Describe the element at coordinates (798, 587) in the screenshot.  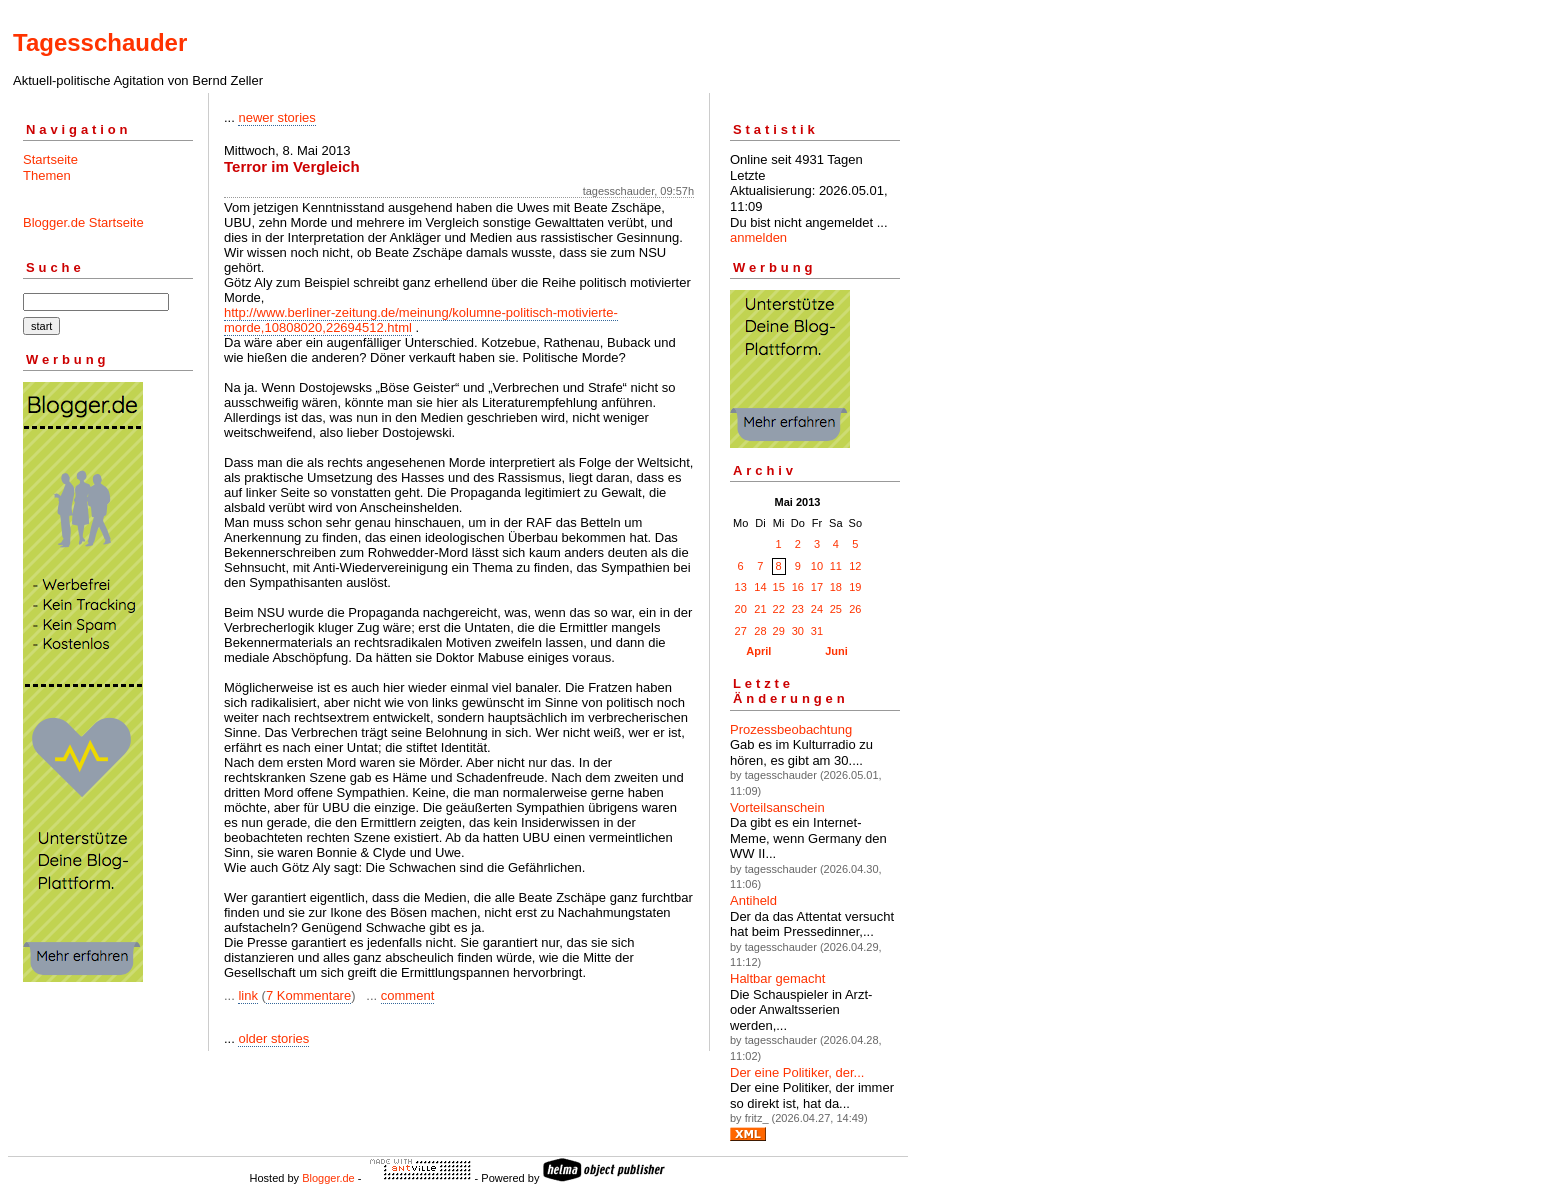
I see `16` at that location.